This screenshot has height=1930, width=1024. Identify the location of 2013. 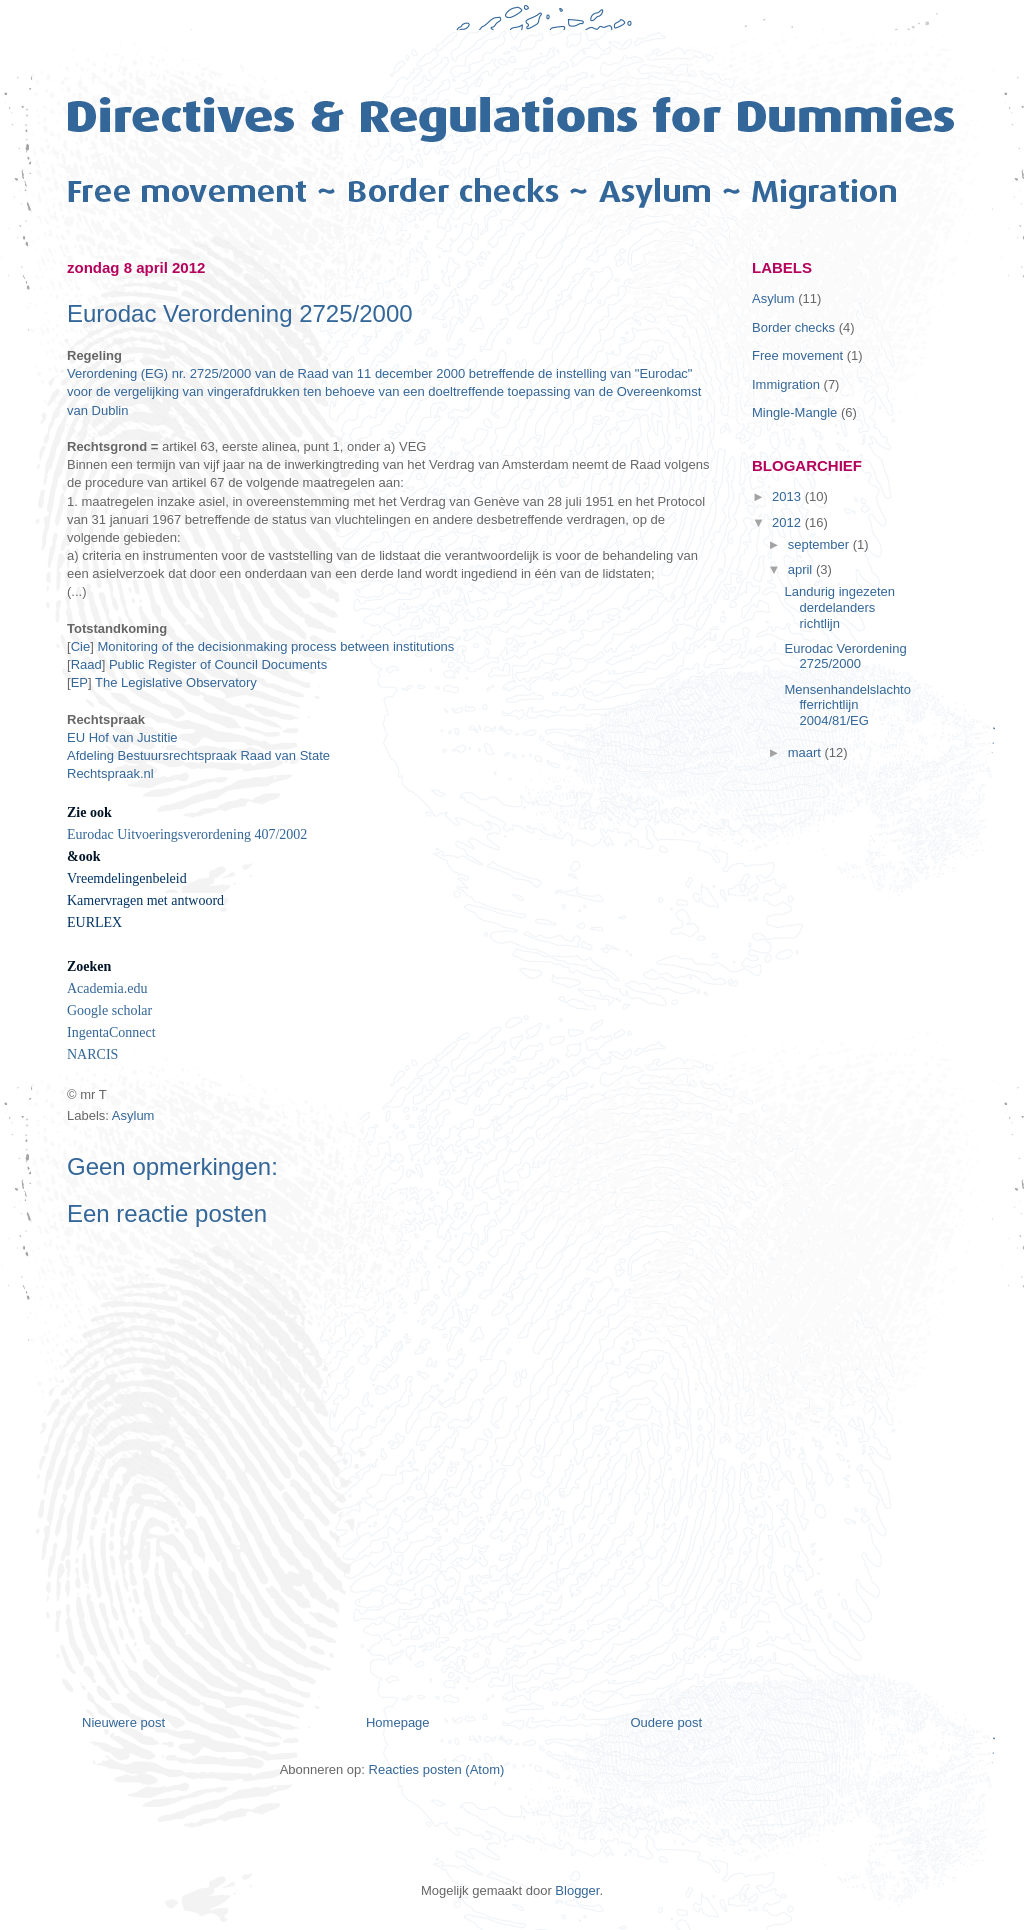
(788, 496).